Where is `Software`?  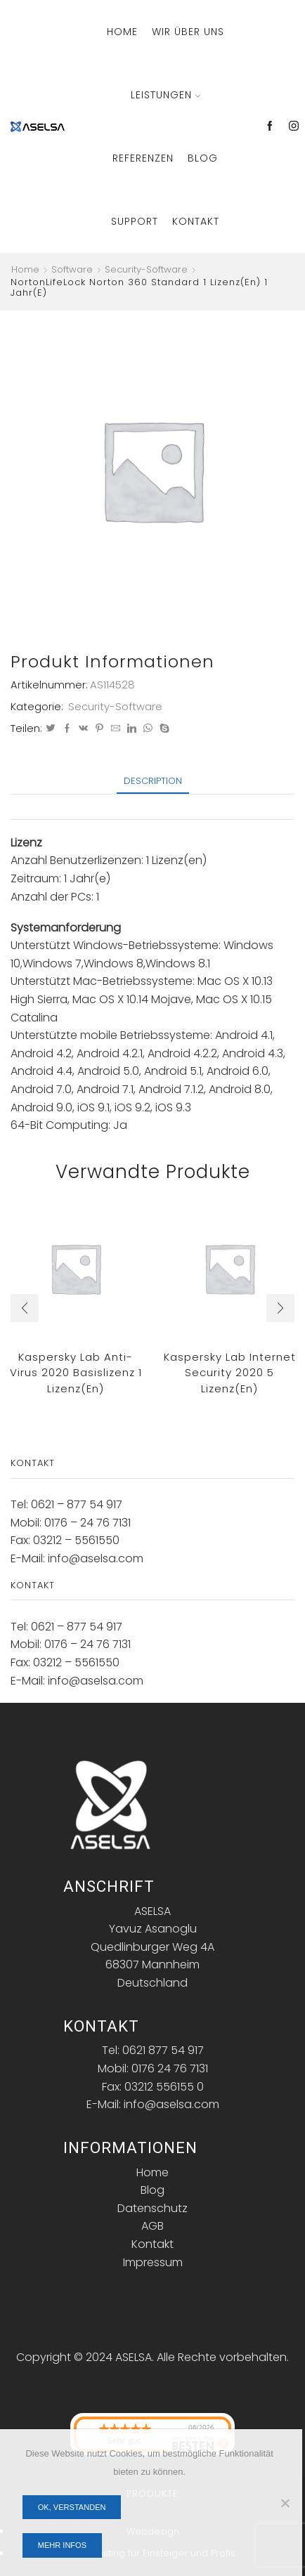 Software is located at coordinates (72, 269).